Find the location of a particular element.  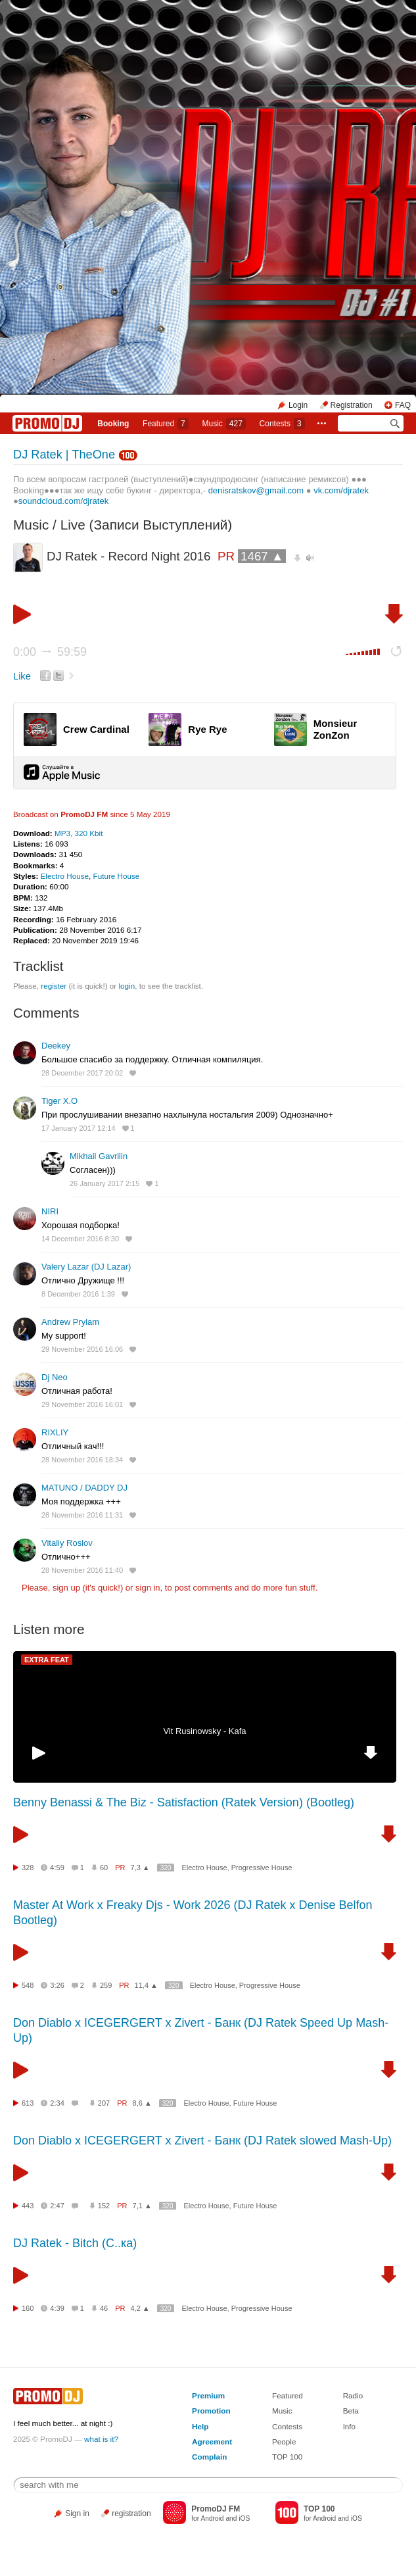

152 is located at coordinates (104, 2206).